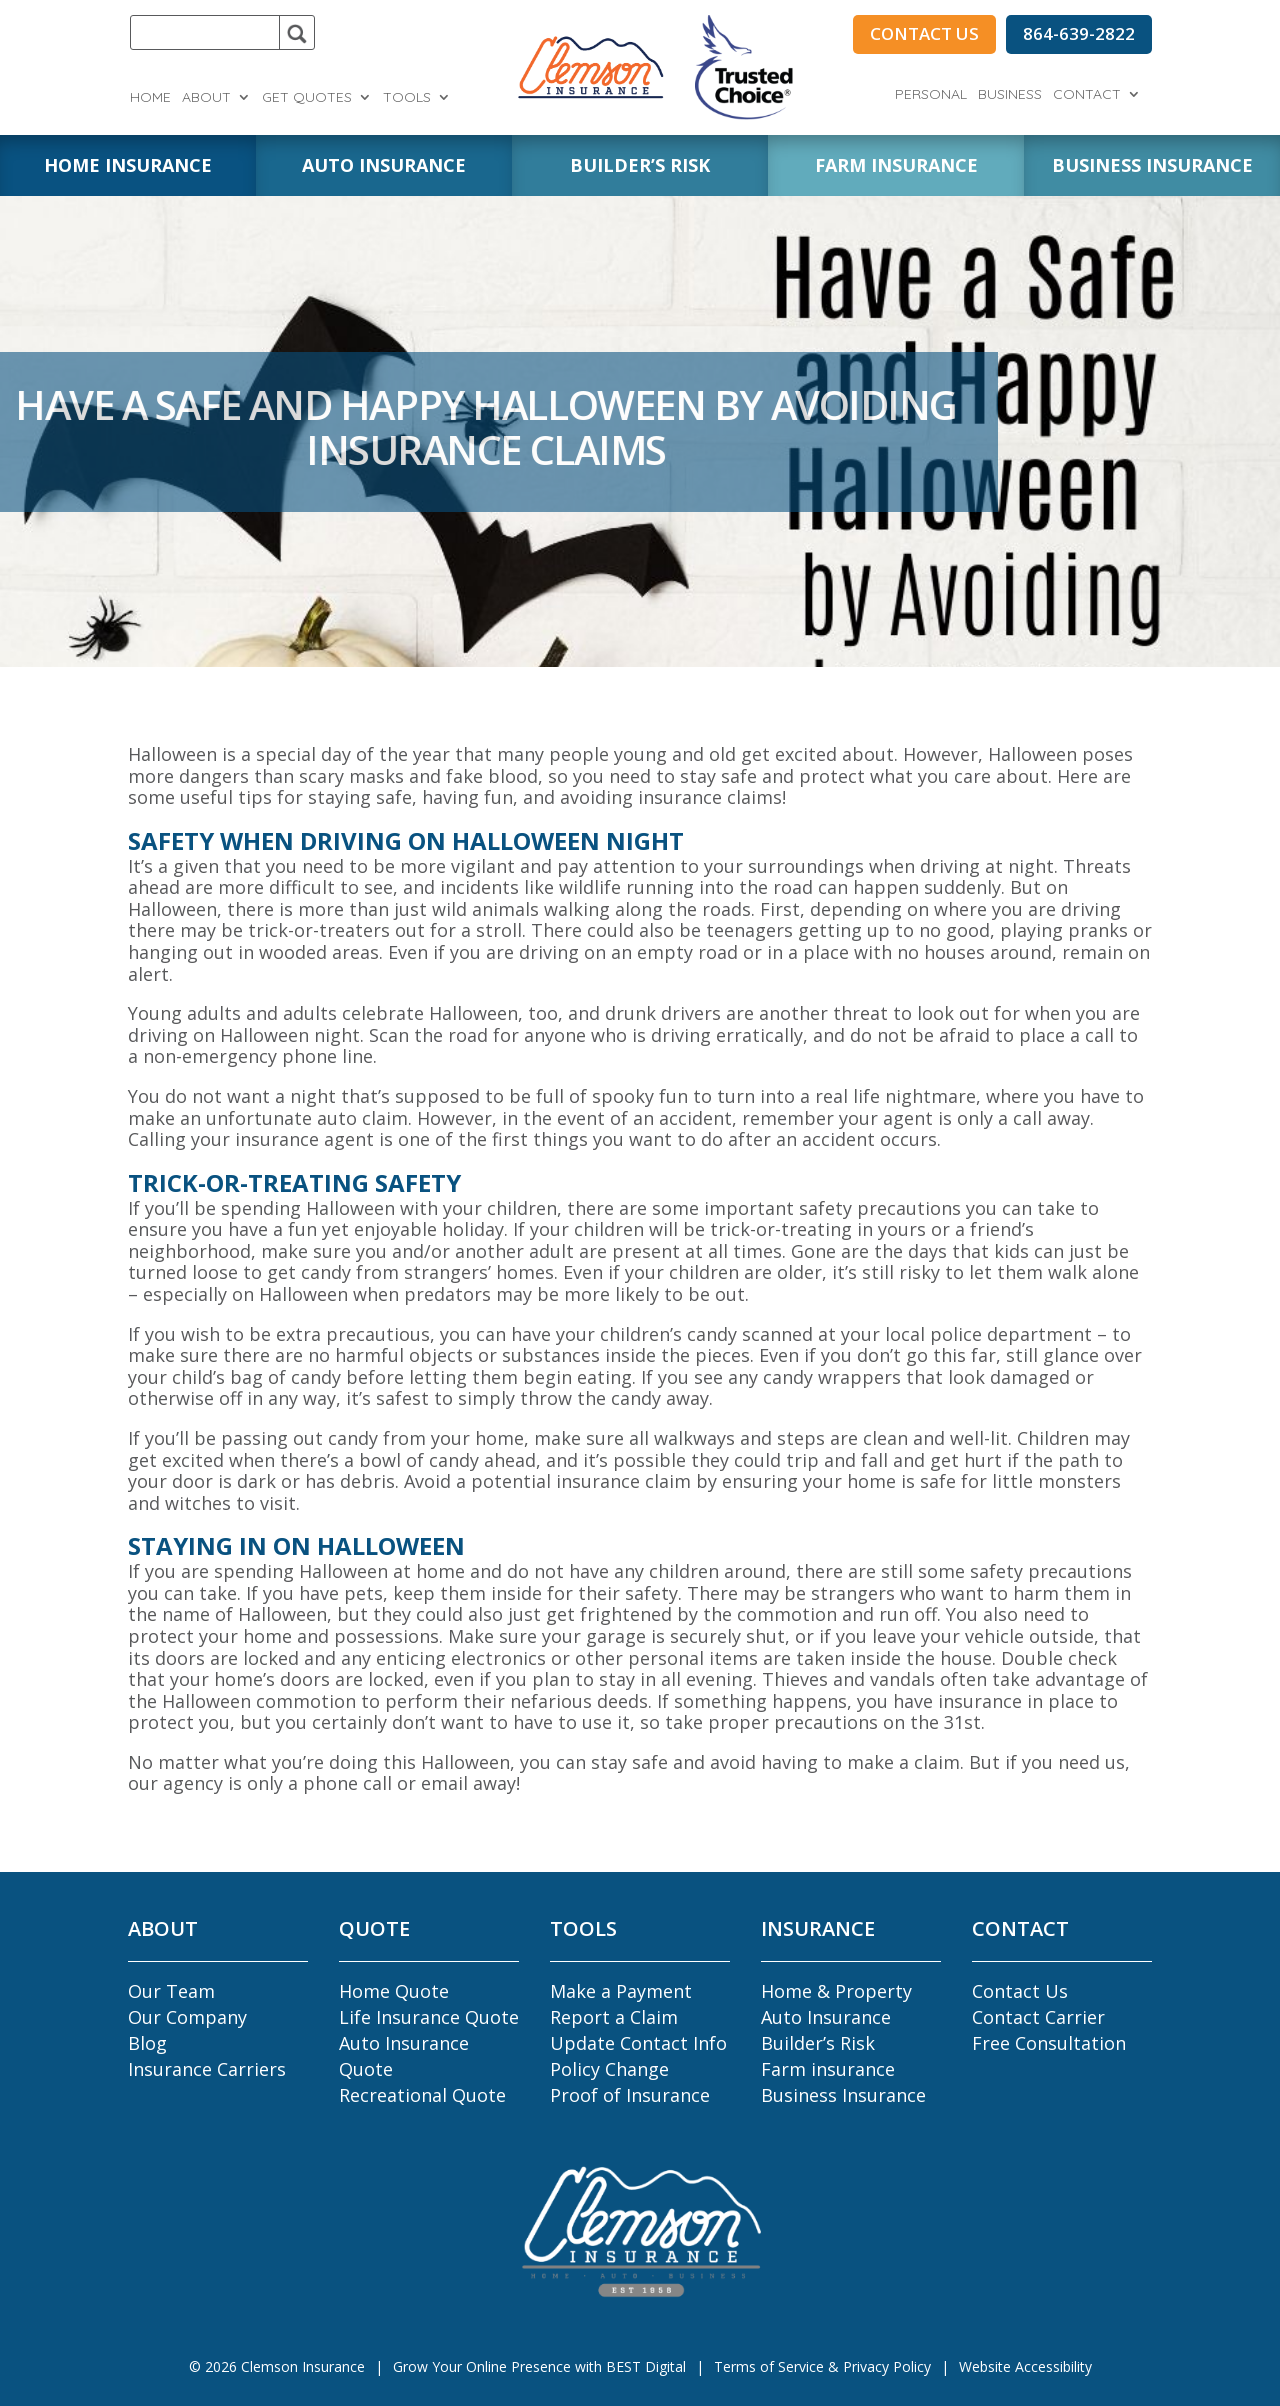 The height and width of the screenshot is (2406, 1280). Describe the element at coordinates (407, 98) in the screenshot. I see `Tools` at that location.